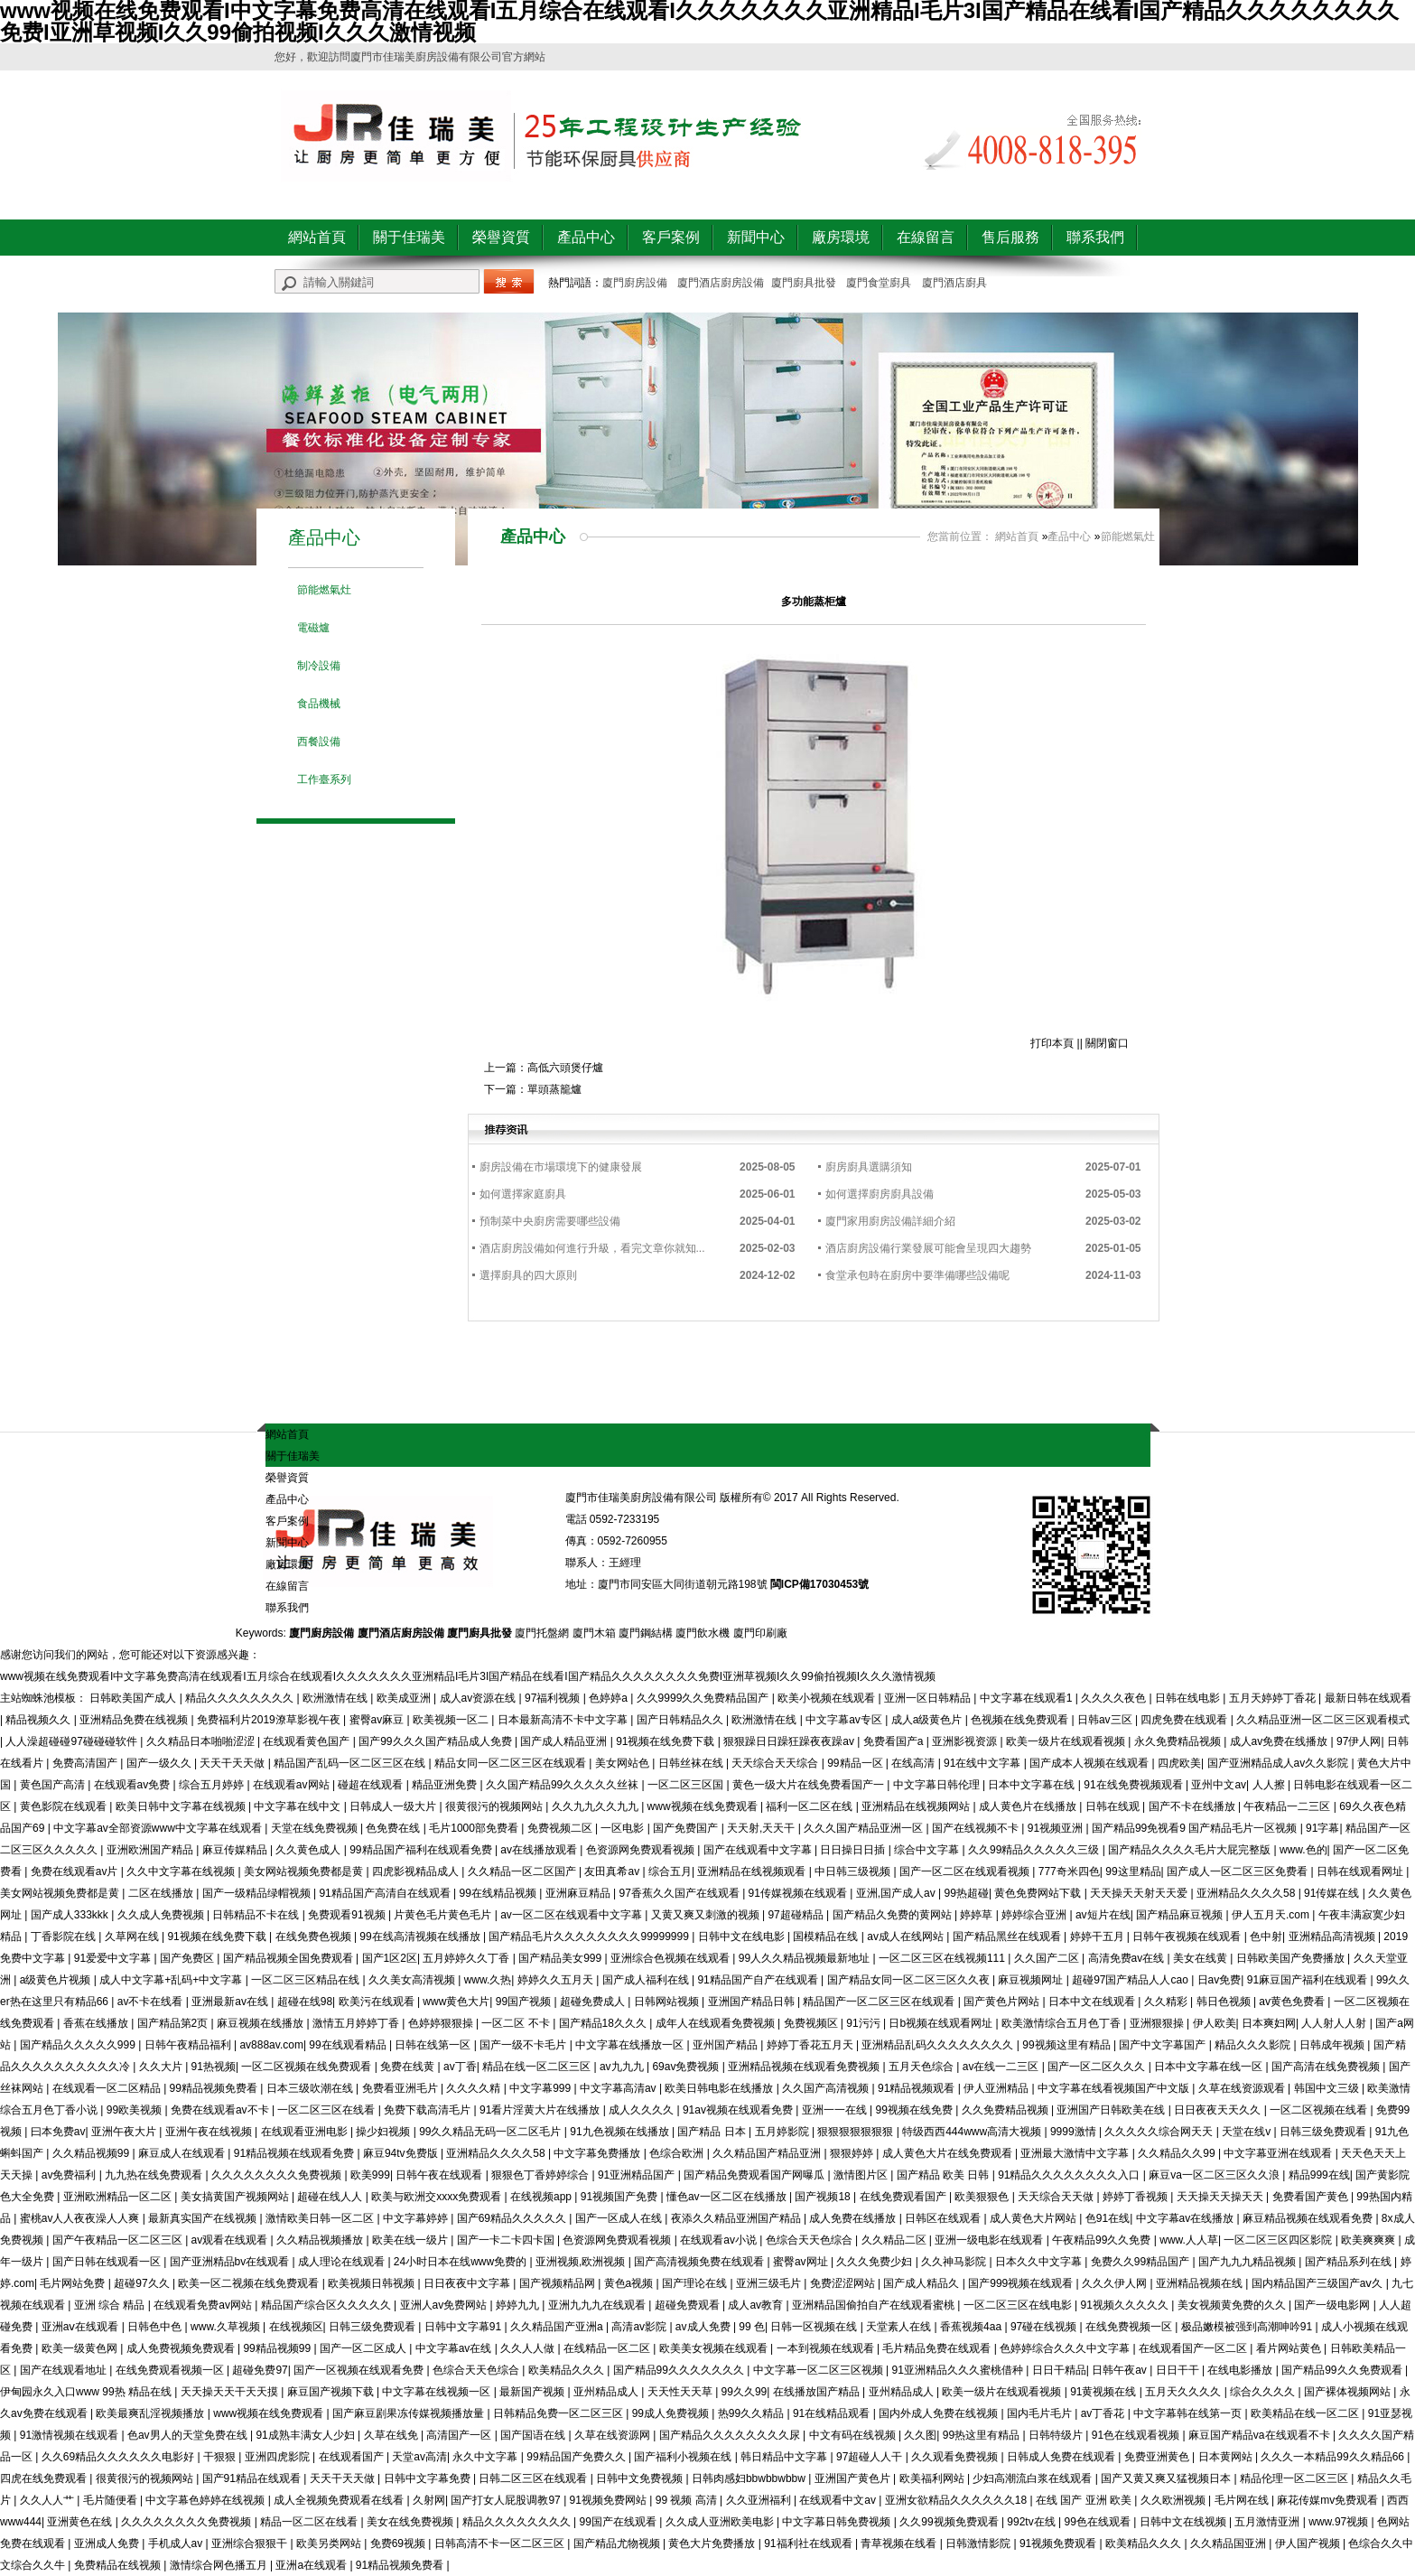 Image resolution: width=1415 pixels, height=2576 pixels. What do you see at coordinates (760, 1633) in the screenshot?
I see `廈門印刷廠` at bounding box center [760, 1633].